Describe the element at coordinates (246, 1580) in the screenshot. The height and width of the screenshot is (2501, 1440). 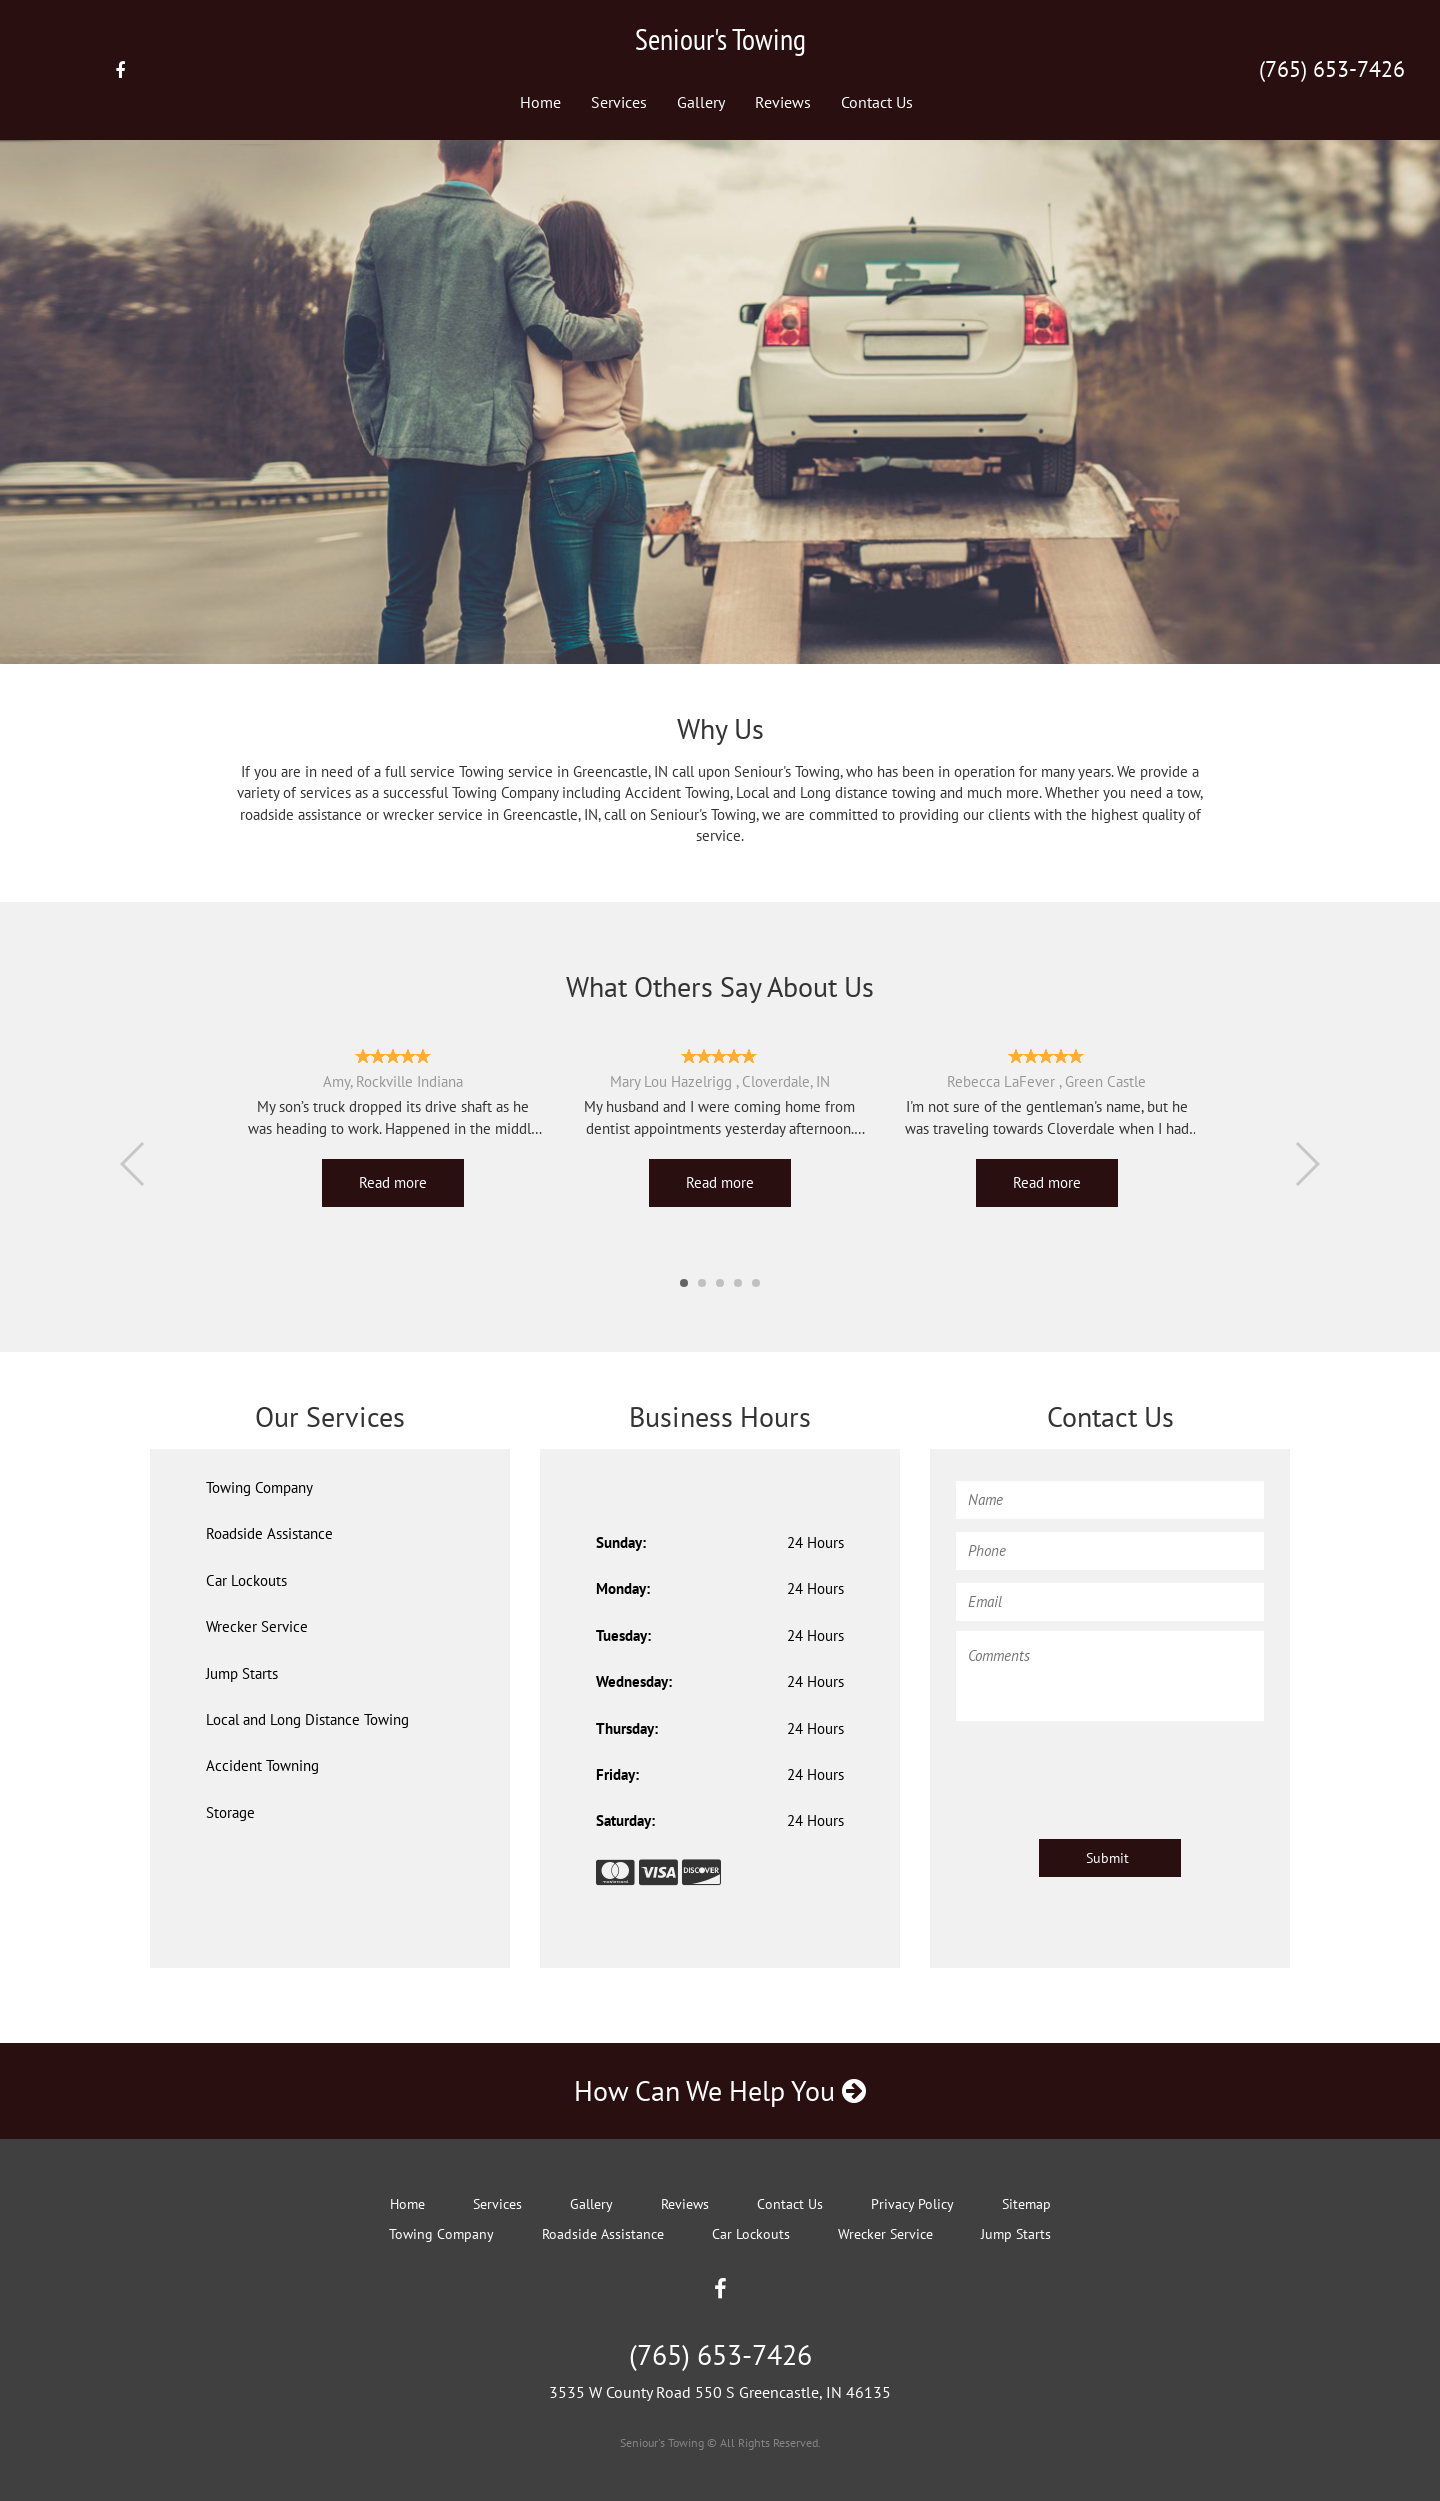
I see `Car Lockouts` at that location.